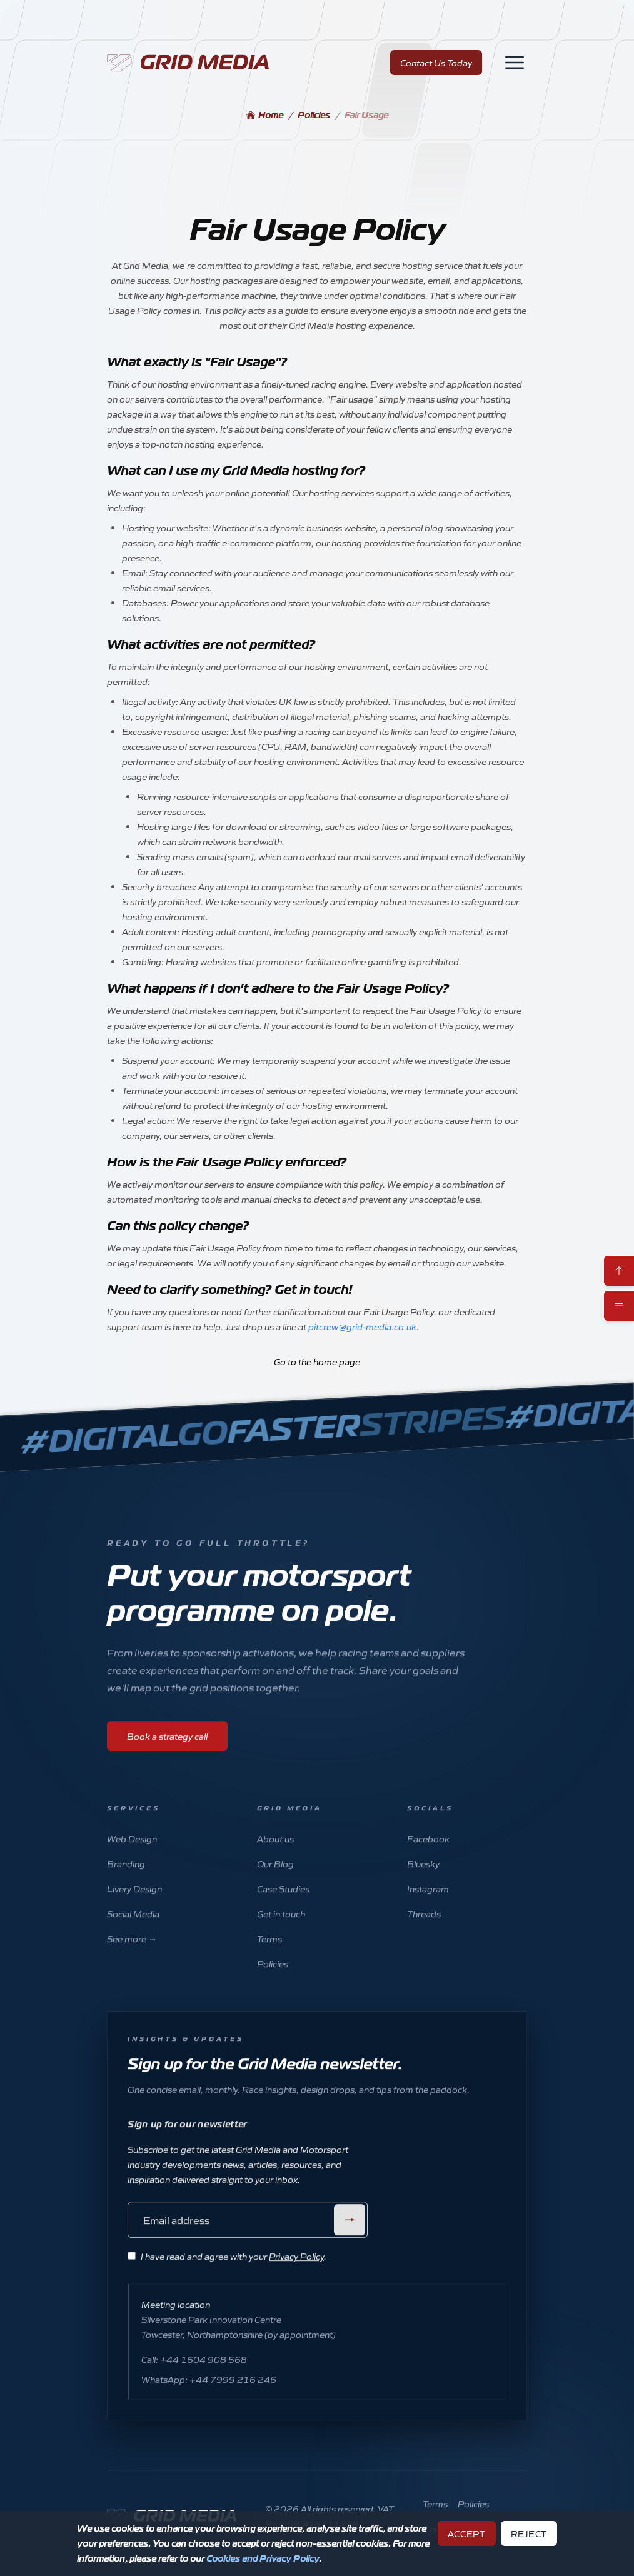 This screenshot has width=634, height=2576. Describe the element at coordinates (428, 1853) in the screenshot. I see `Facebook` at that location.